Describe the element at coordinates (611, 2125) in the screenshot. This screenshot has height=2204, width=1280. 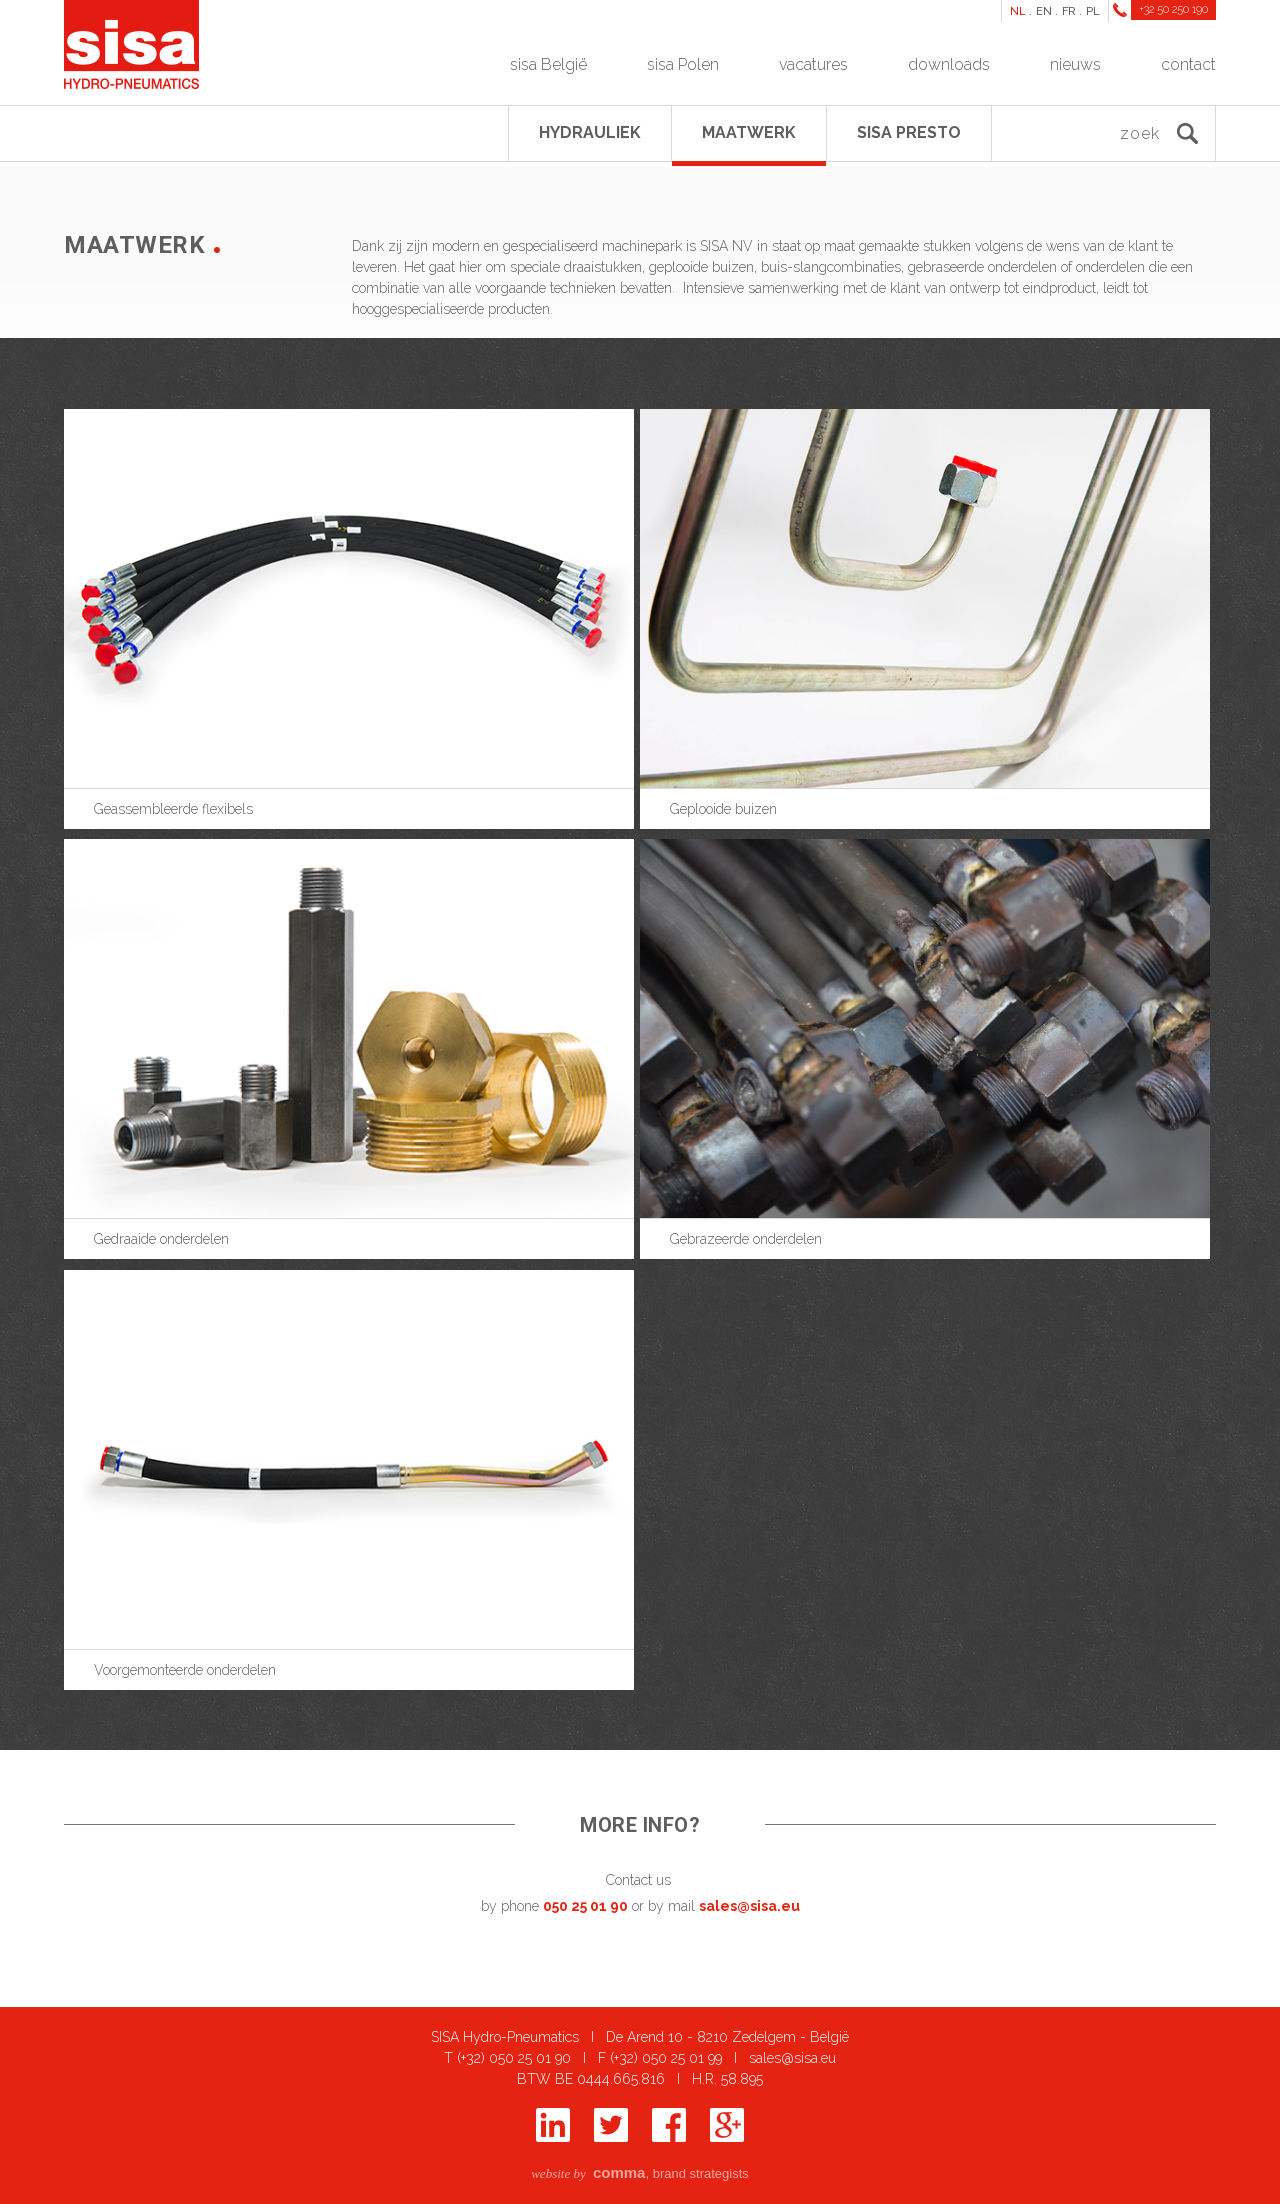
I see `Twitter` at that location.